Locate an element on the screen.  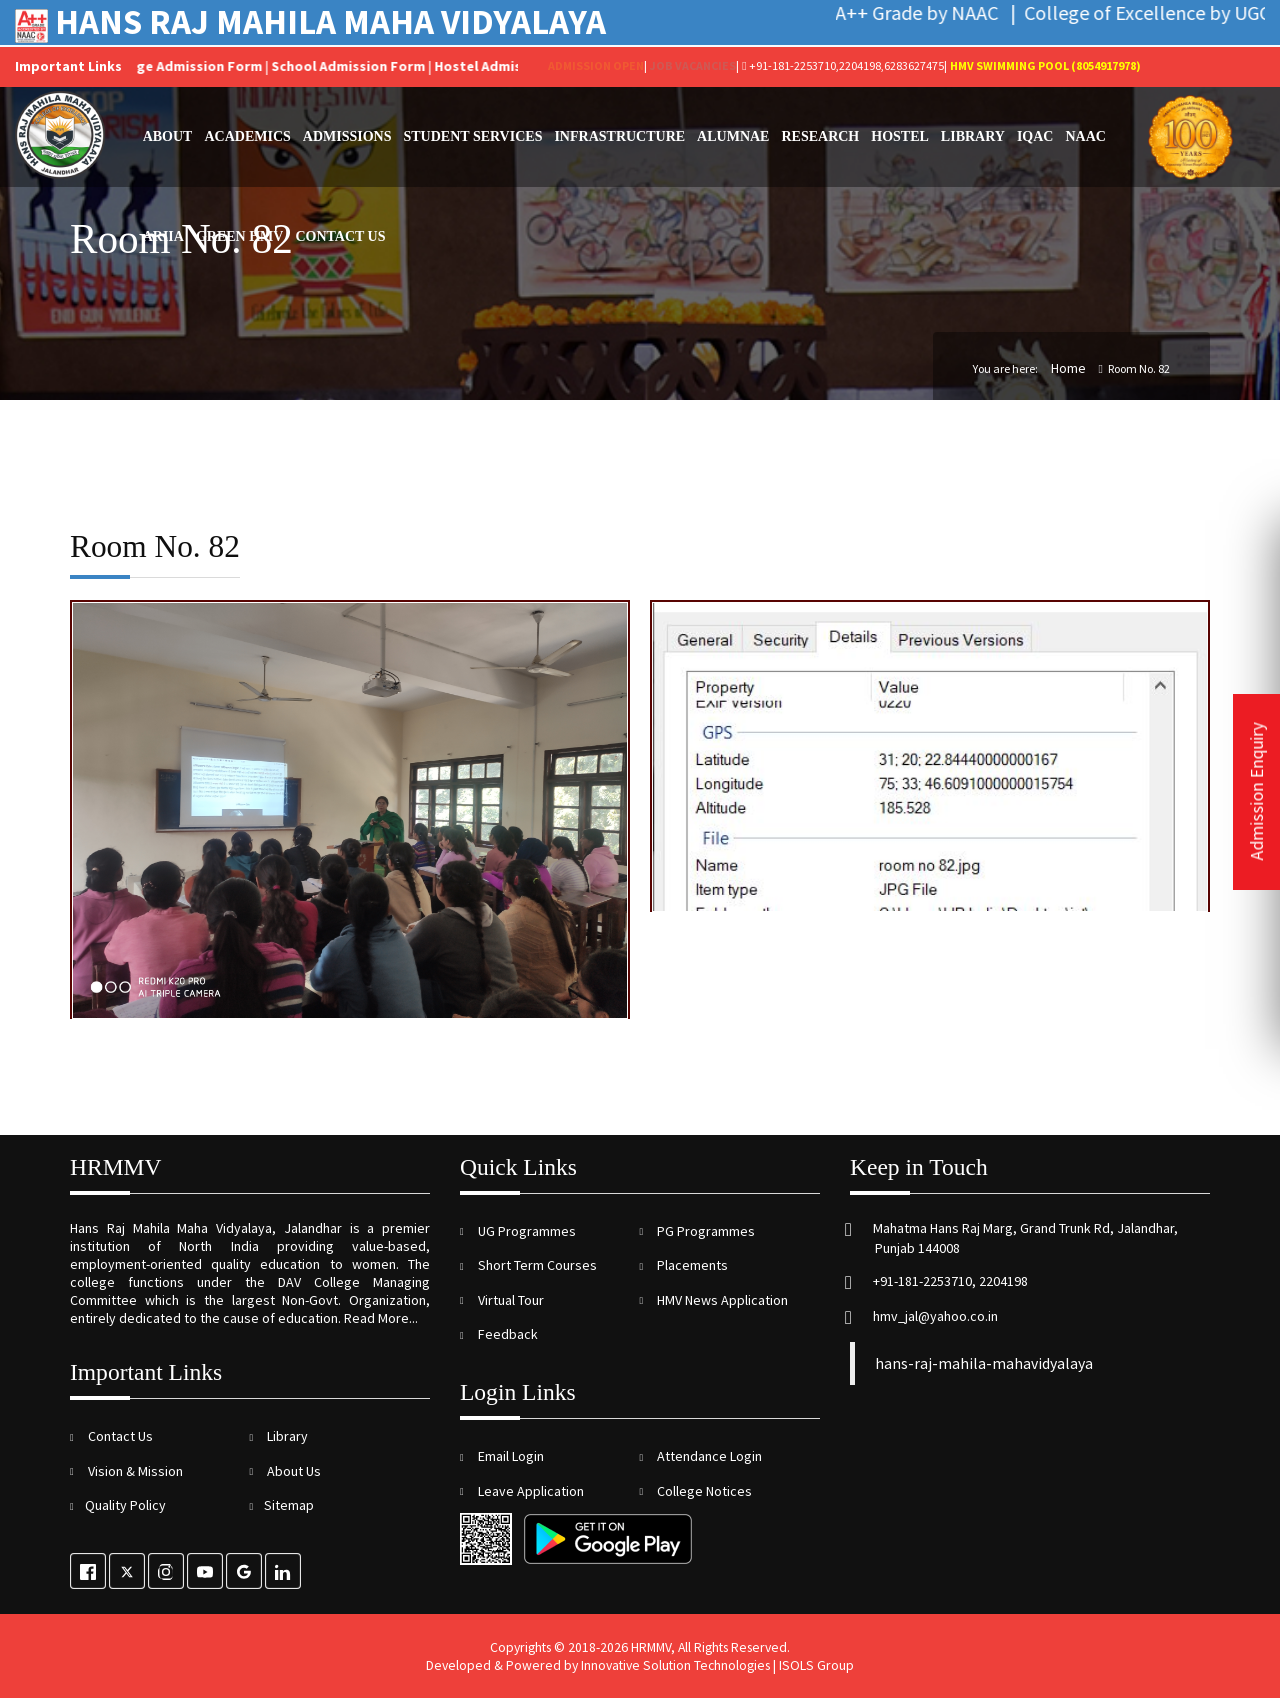
Library is located at coordinates (973, 136).